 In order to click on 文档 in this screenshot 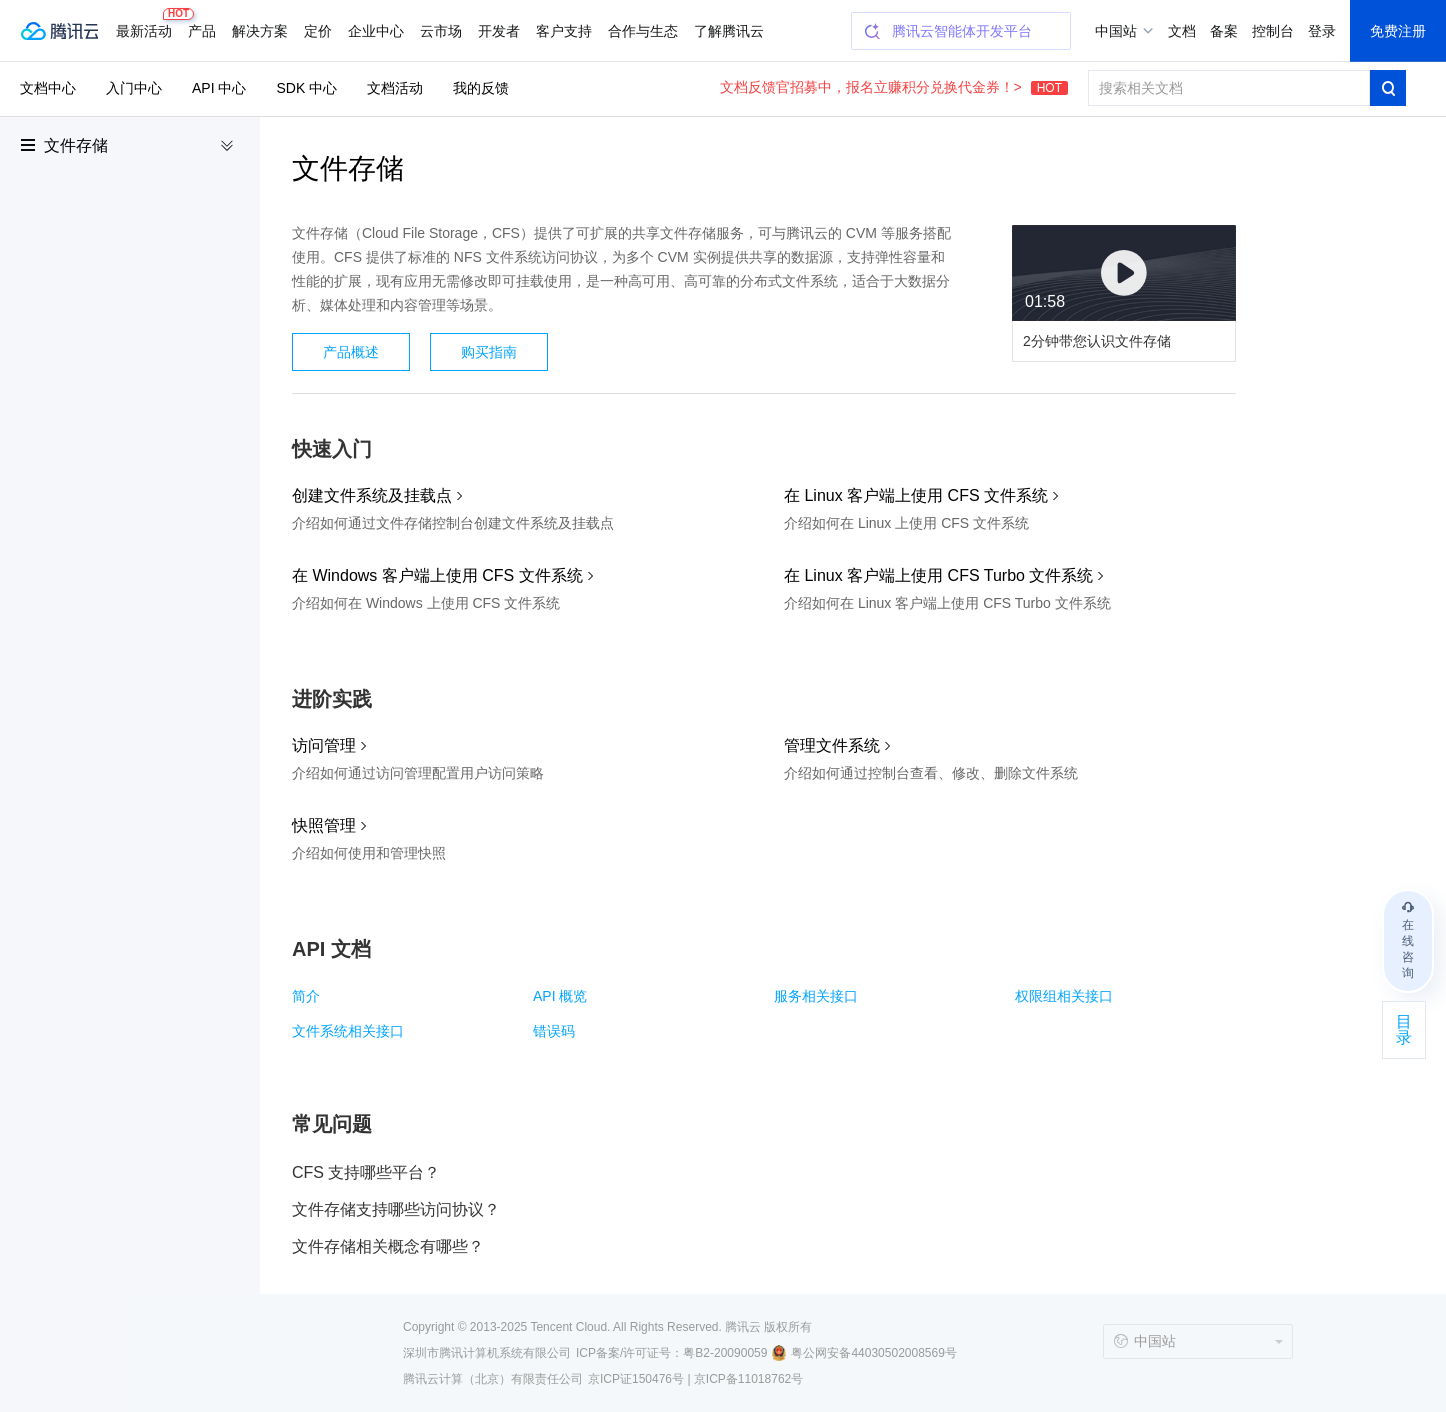, I will do `click(1182, 31)`.